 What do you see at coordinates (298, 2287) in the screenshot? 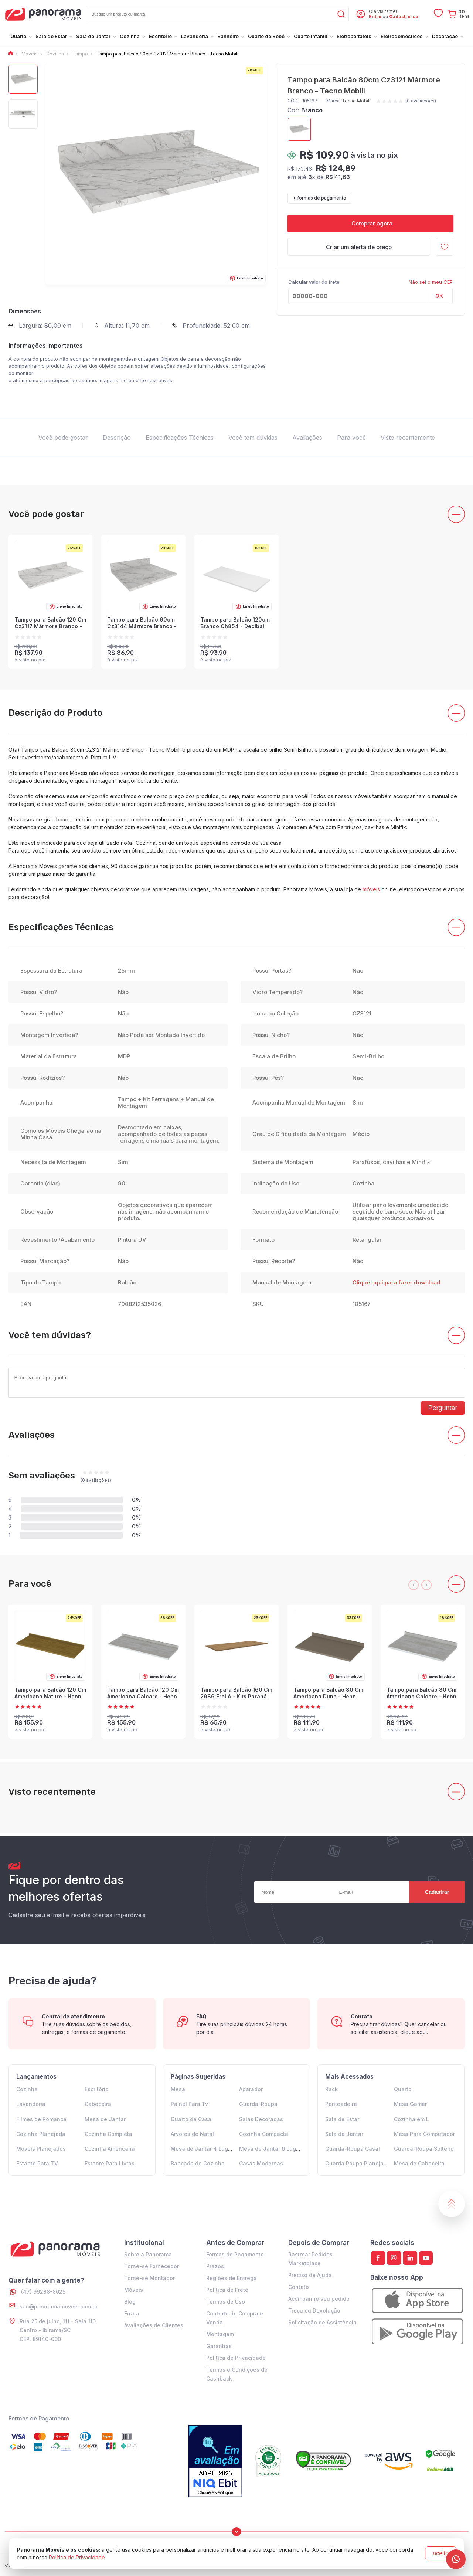
I see `Contato` at bounding box center [298, 2287].